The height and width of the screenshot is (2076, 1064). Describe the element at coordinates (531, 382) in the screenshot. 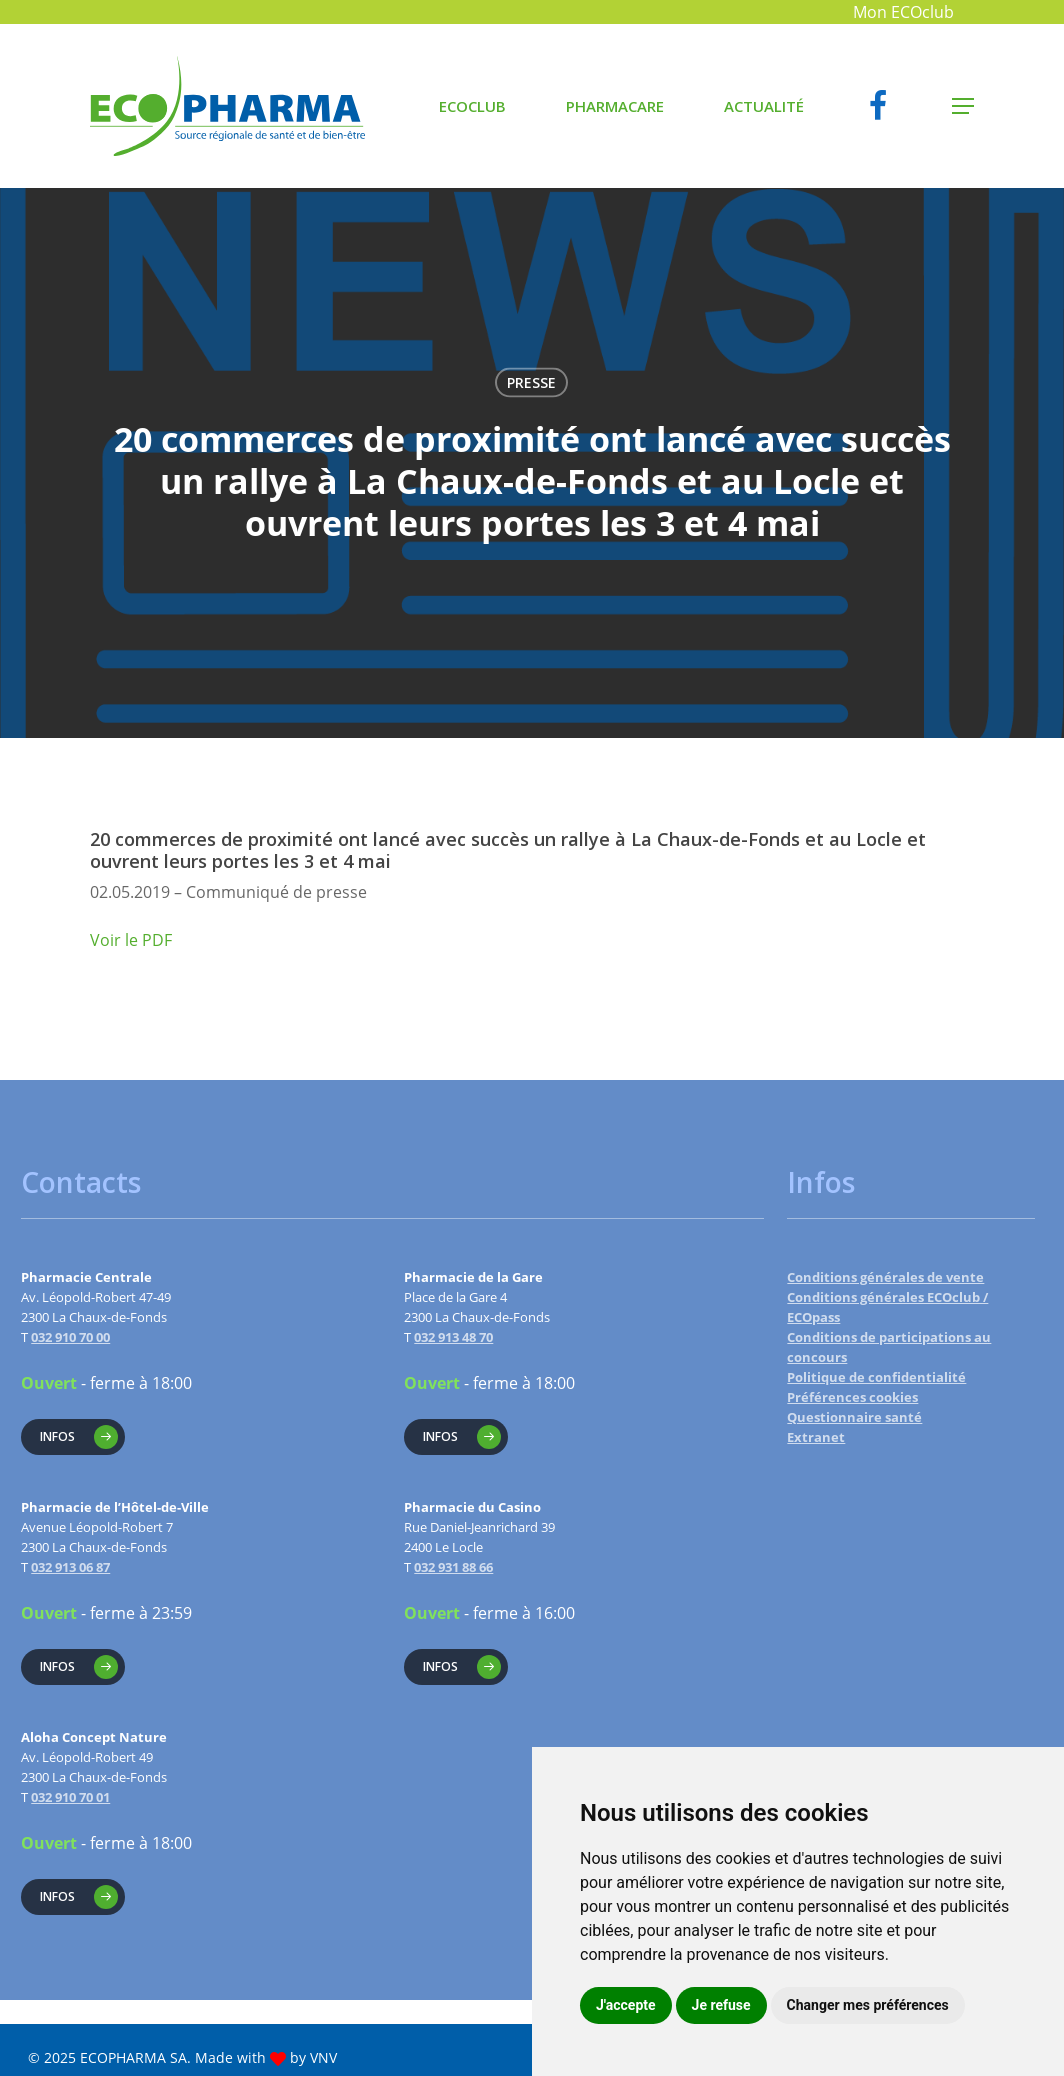

I see `Presse` at that location.